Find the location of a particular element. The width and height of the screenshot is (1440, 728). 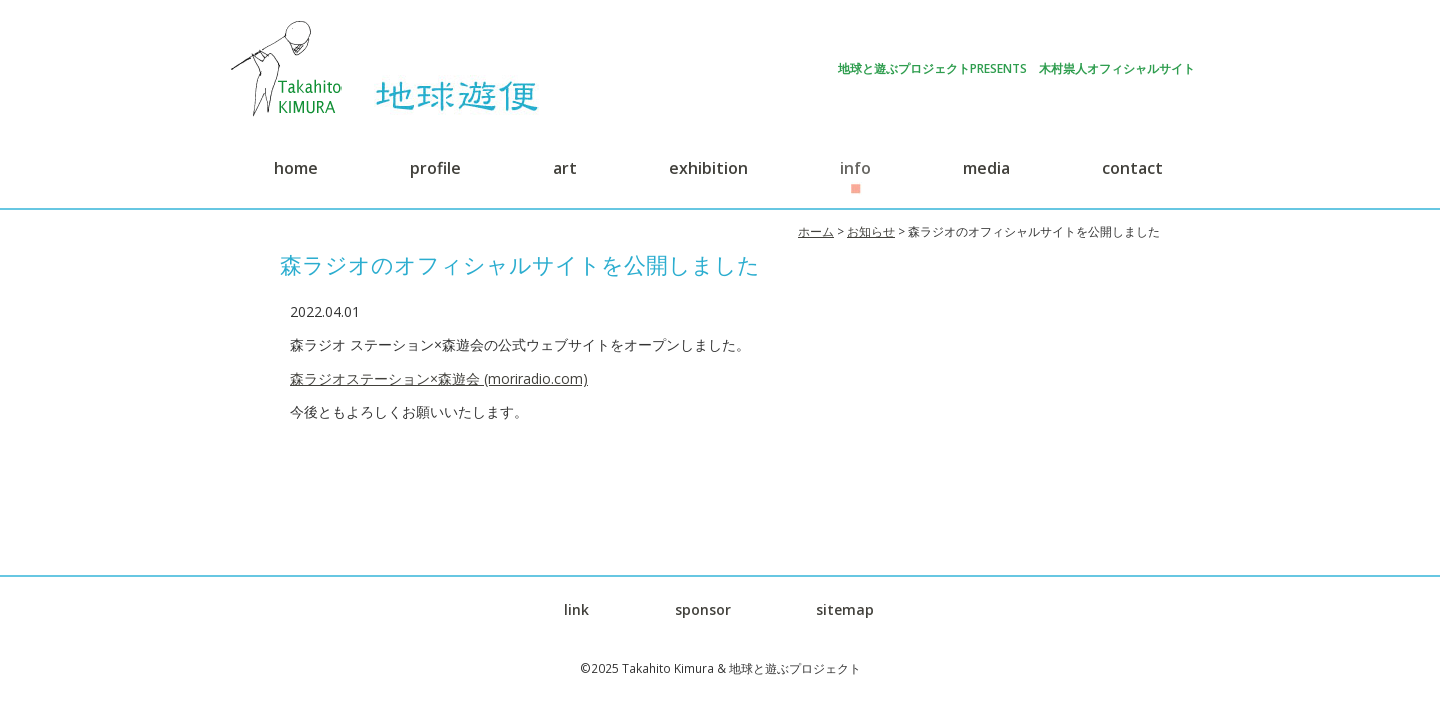

media is located at coordinates (986, 168).